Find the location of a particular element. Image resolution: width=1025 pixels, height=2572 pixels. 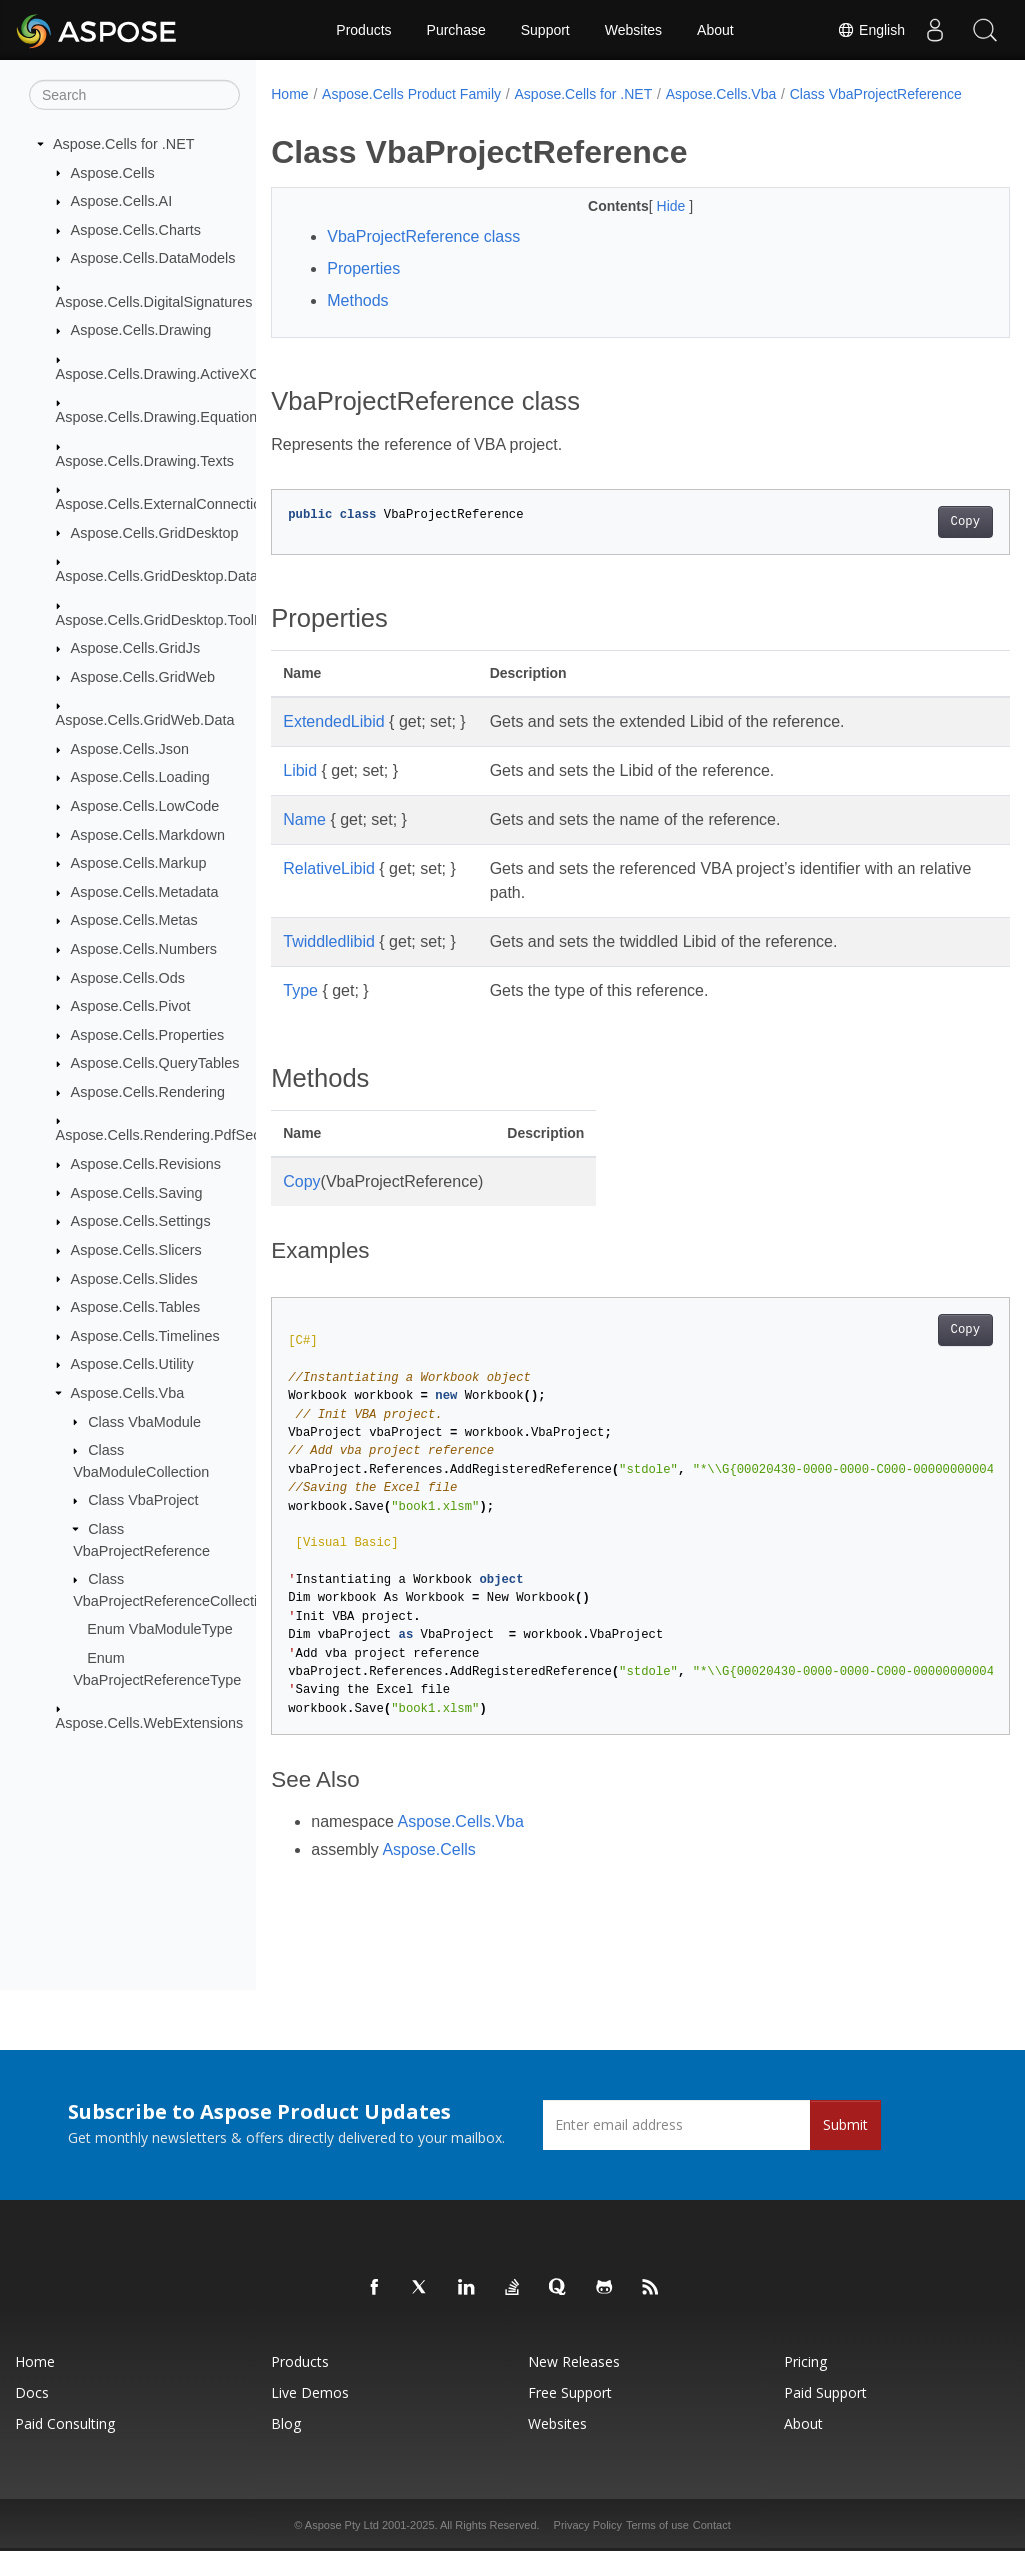

ExtendedLibid is located at coordinates (333, 742).